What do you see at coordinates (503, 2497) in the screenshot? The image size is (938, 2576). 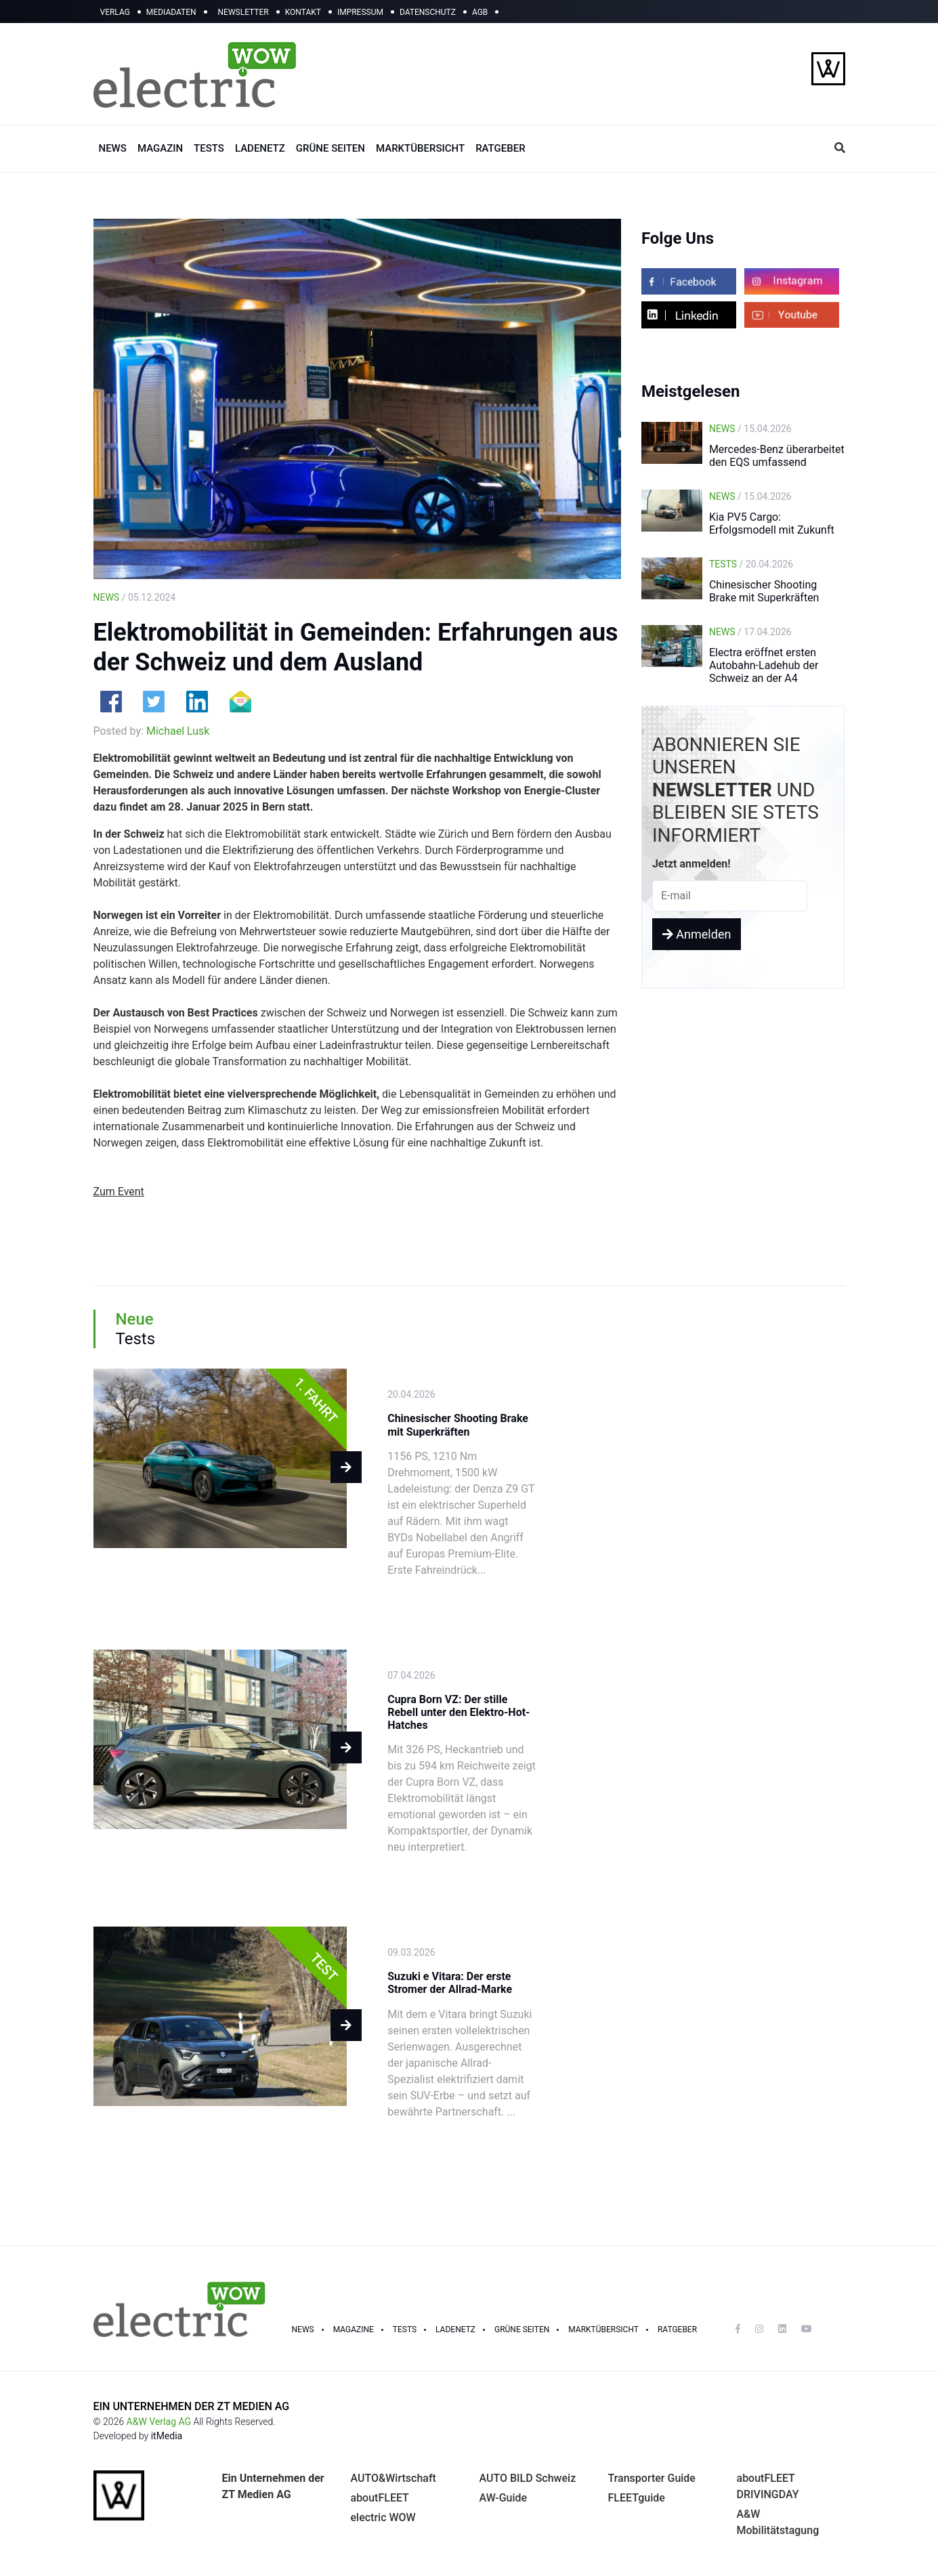 I see `AW-Guide` at bounding box center [503, 2497].